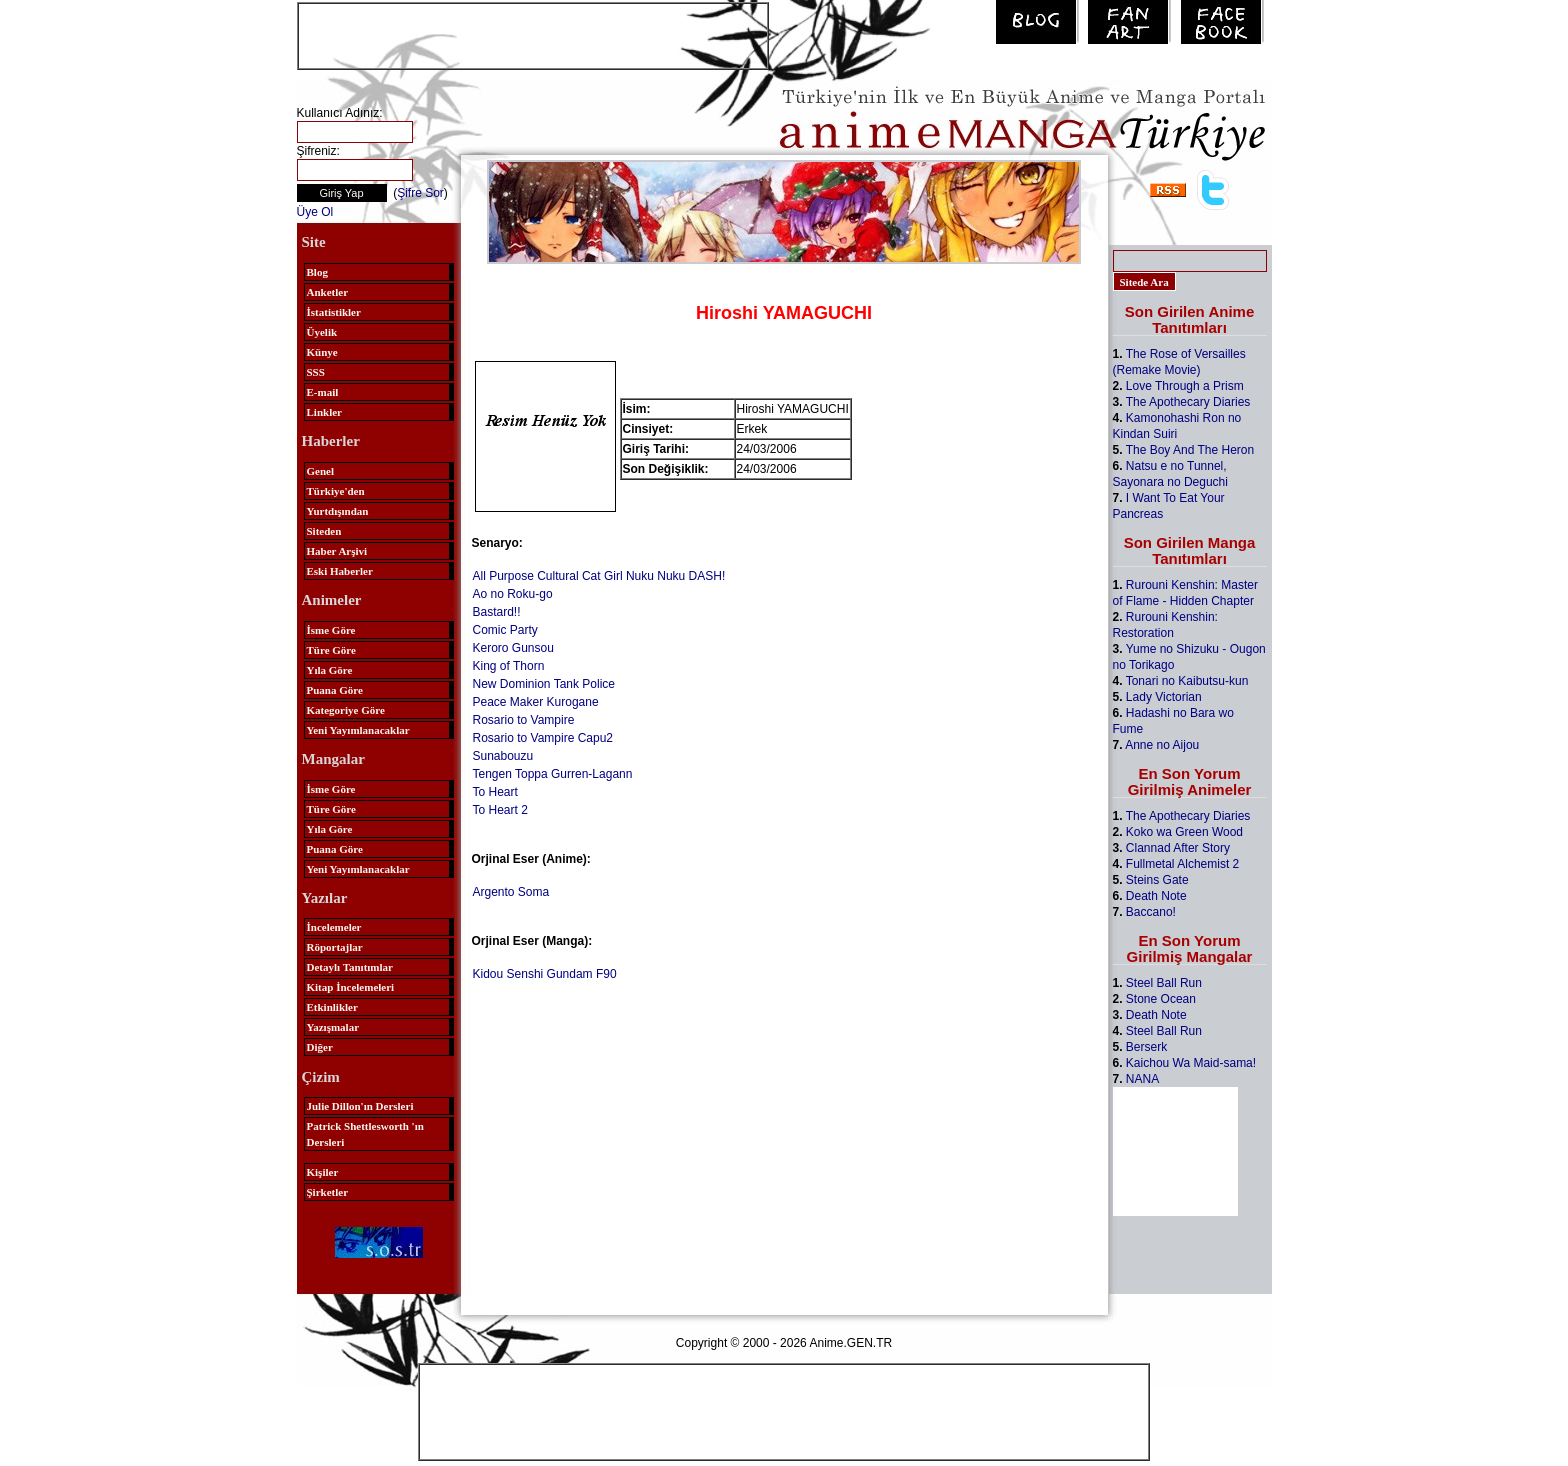  I want to click on Rosario to Vampire, so click(524, 720).